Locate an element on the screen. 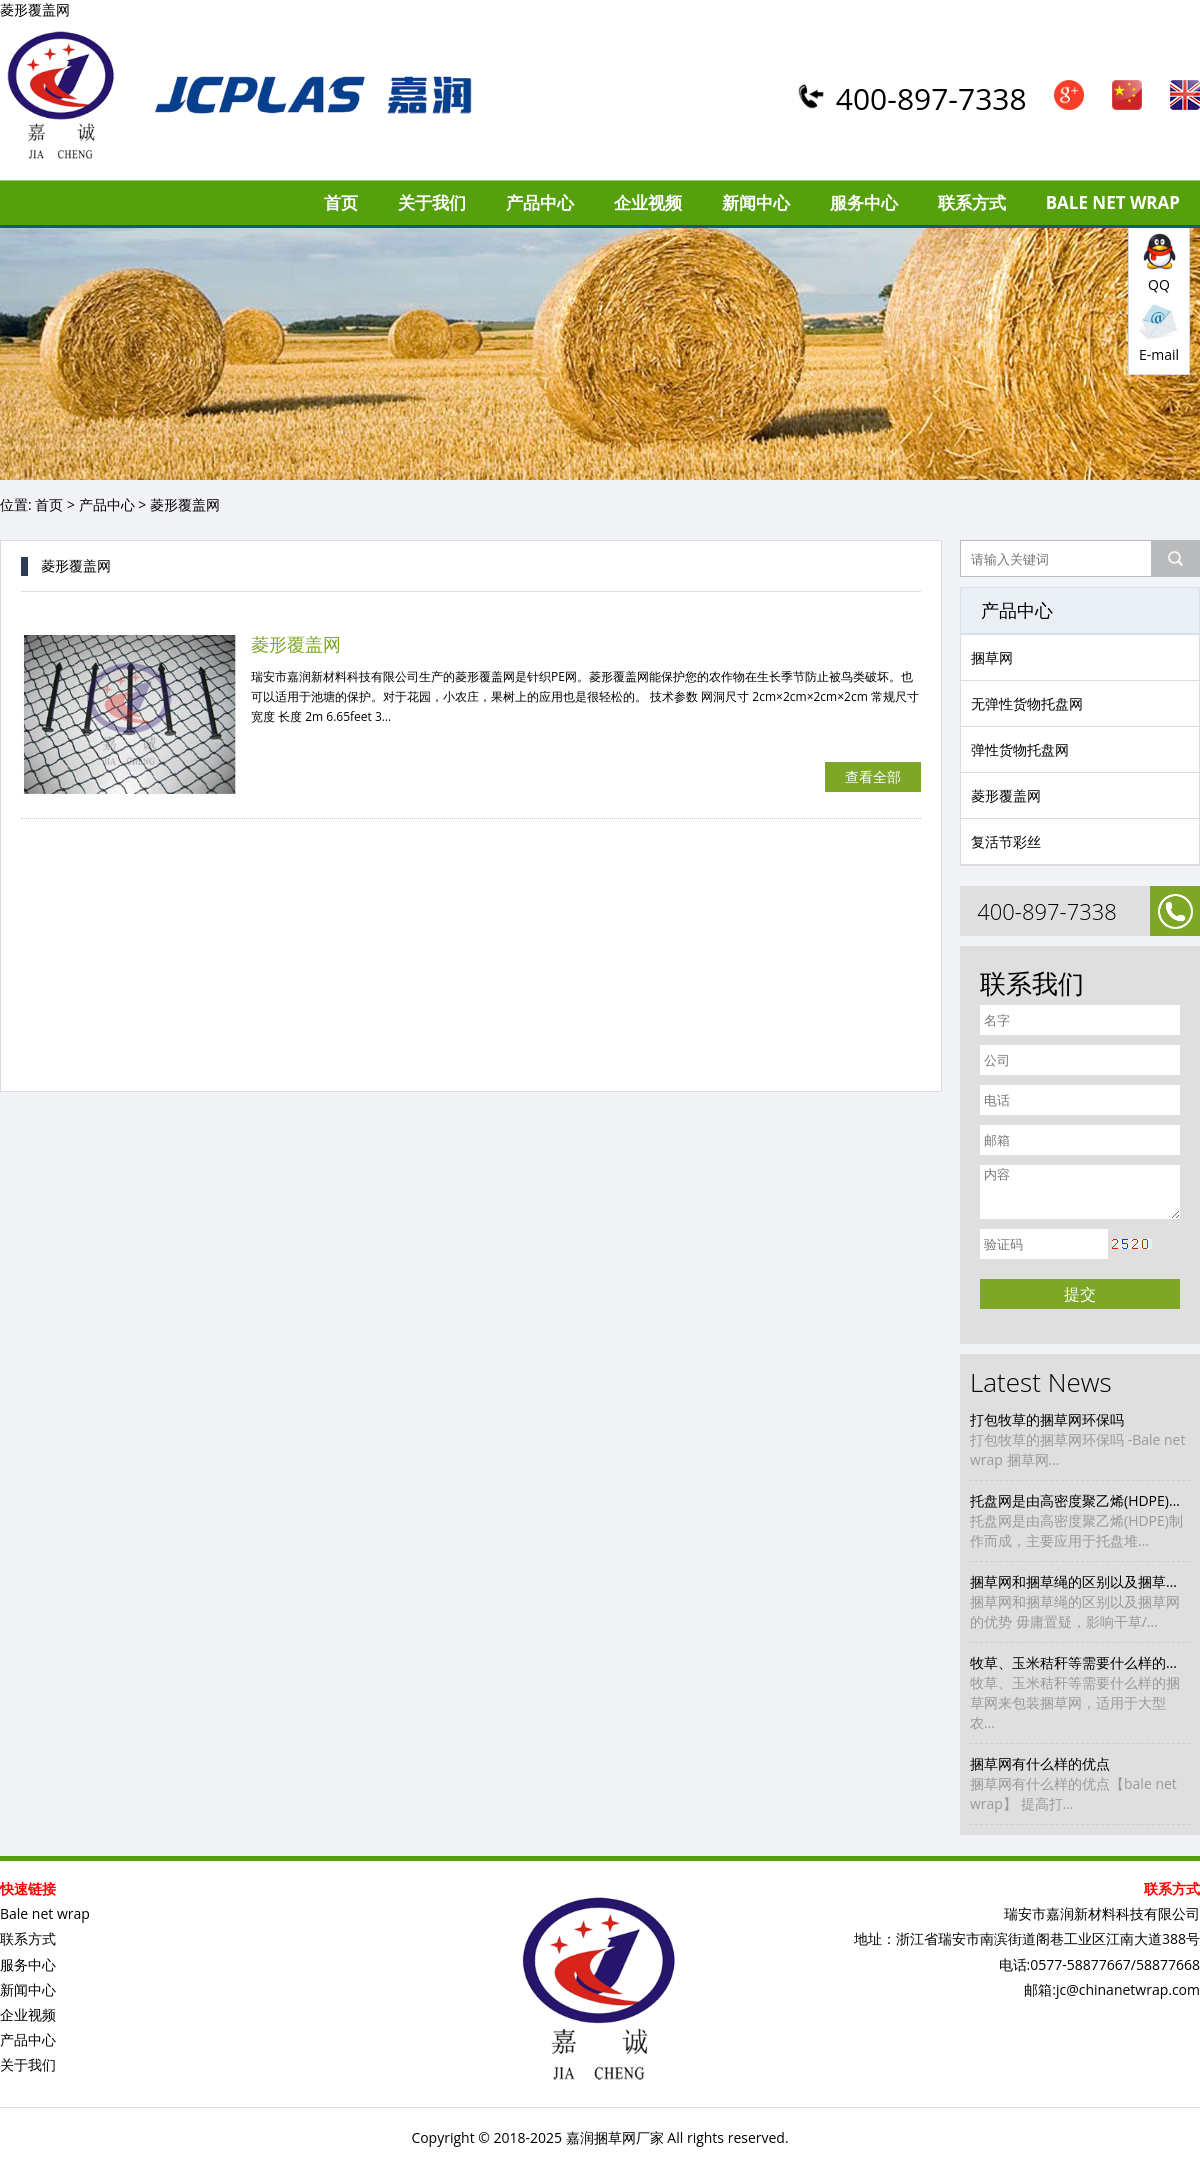 The width and height of the screenshot is (1200, 2168). 新闻中心 is located at coordinates (756, 202).